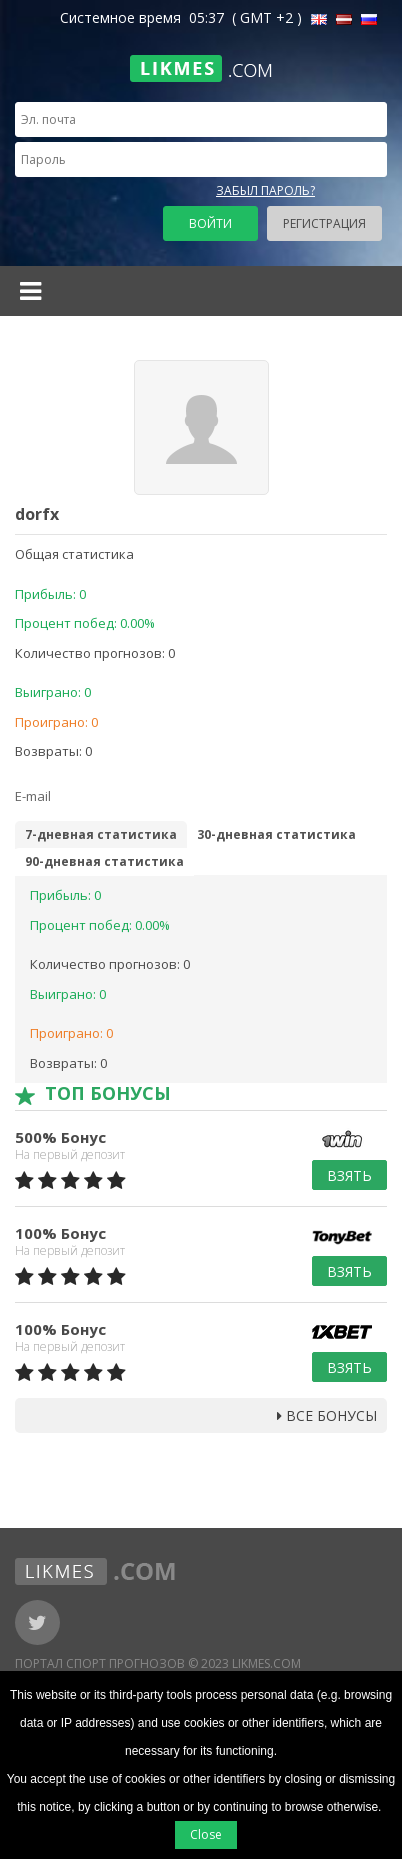  I want to click on Забыл пароль?, so click(265, 190).